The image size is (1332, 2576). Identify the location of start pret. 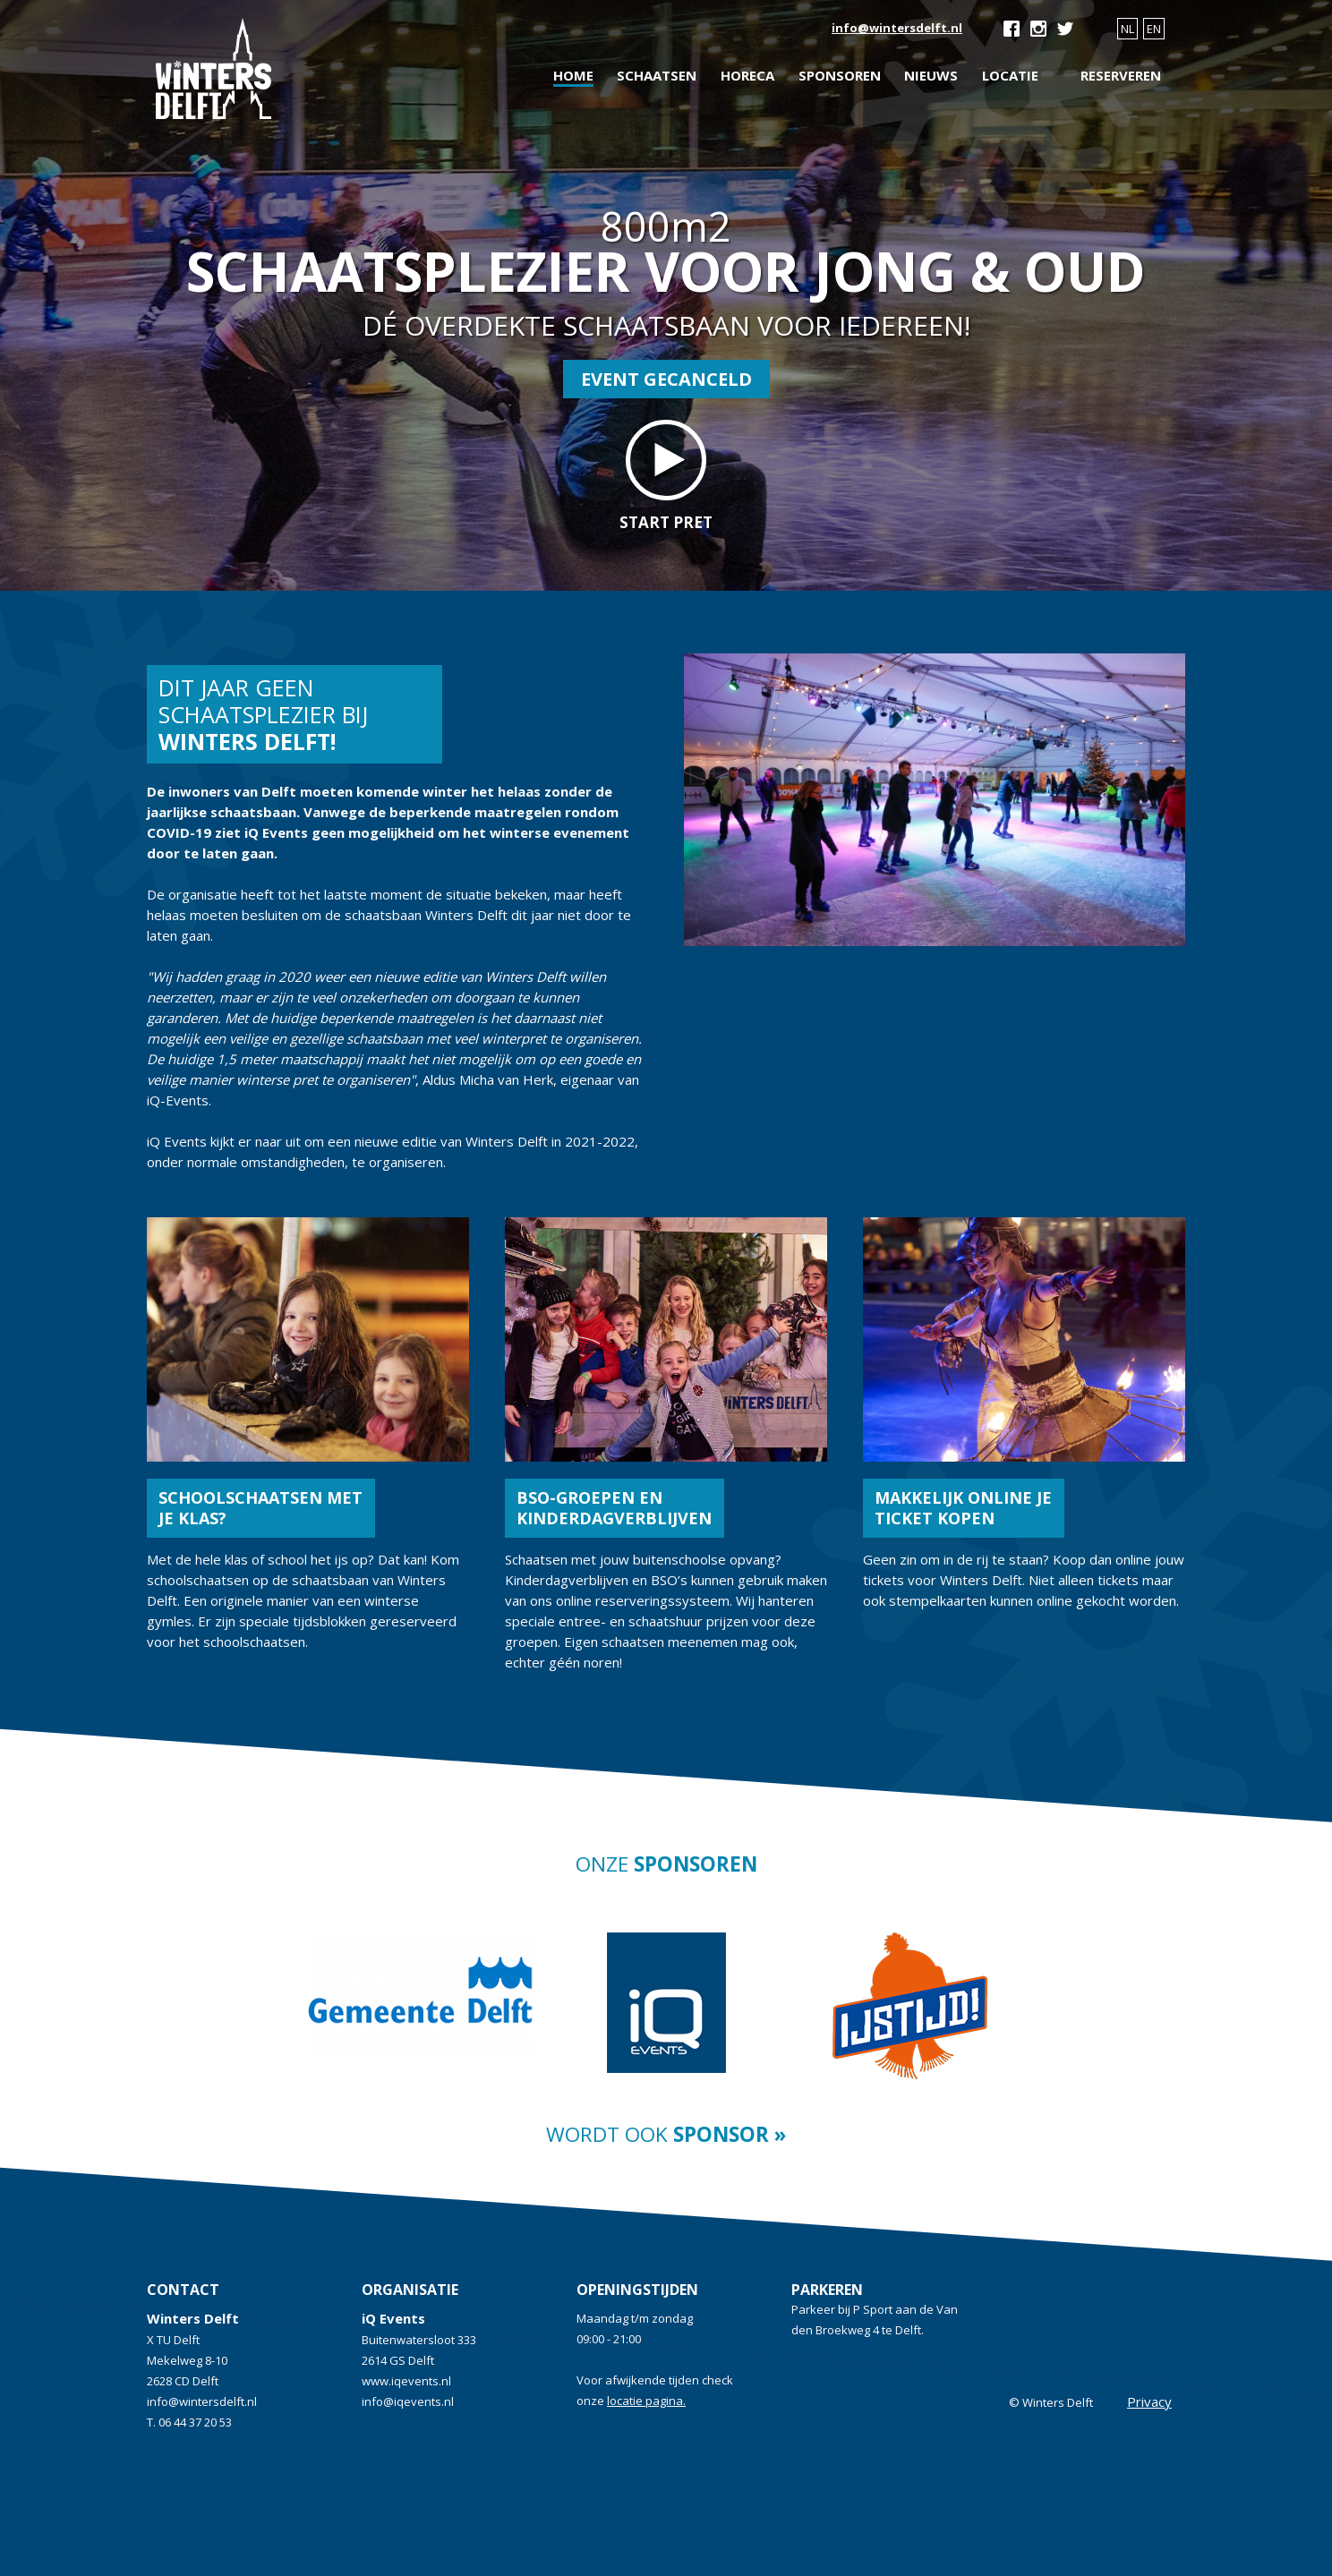
(666, 476).